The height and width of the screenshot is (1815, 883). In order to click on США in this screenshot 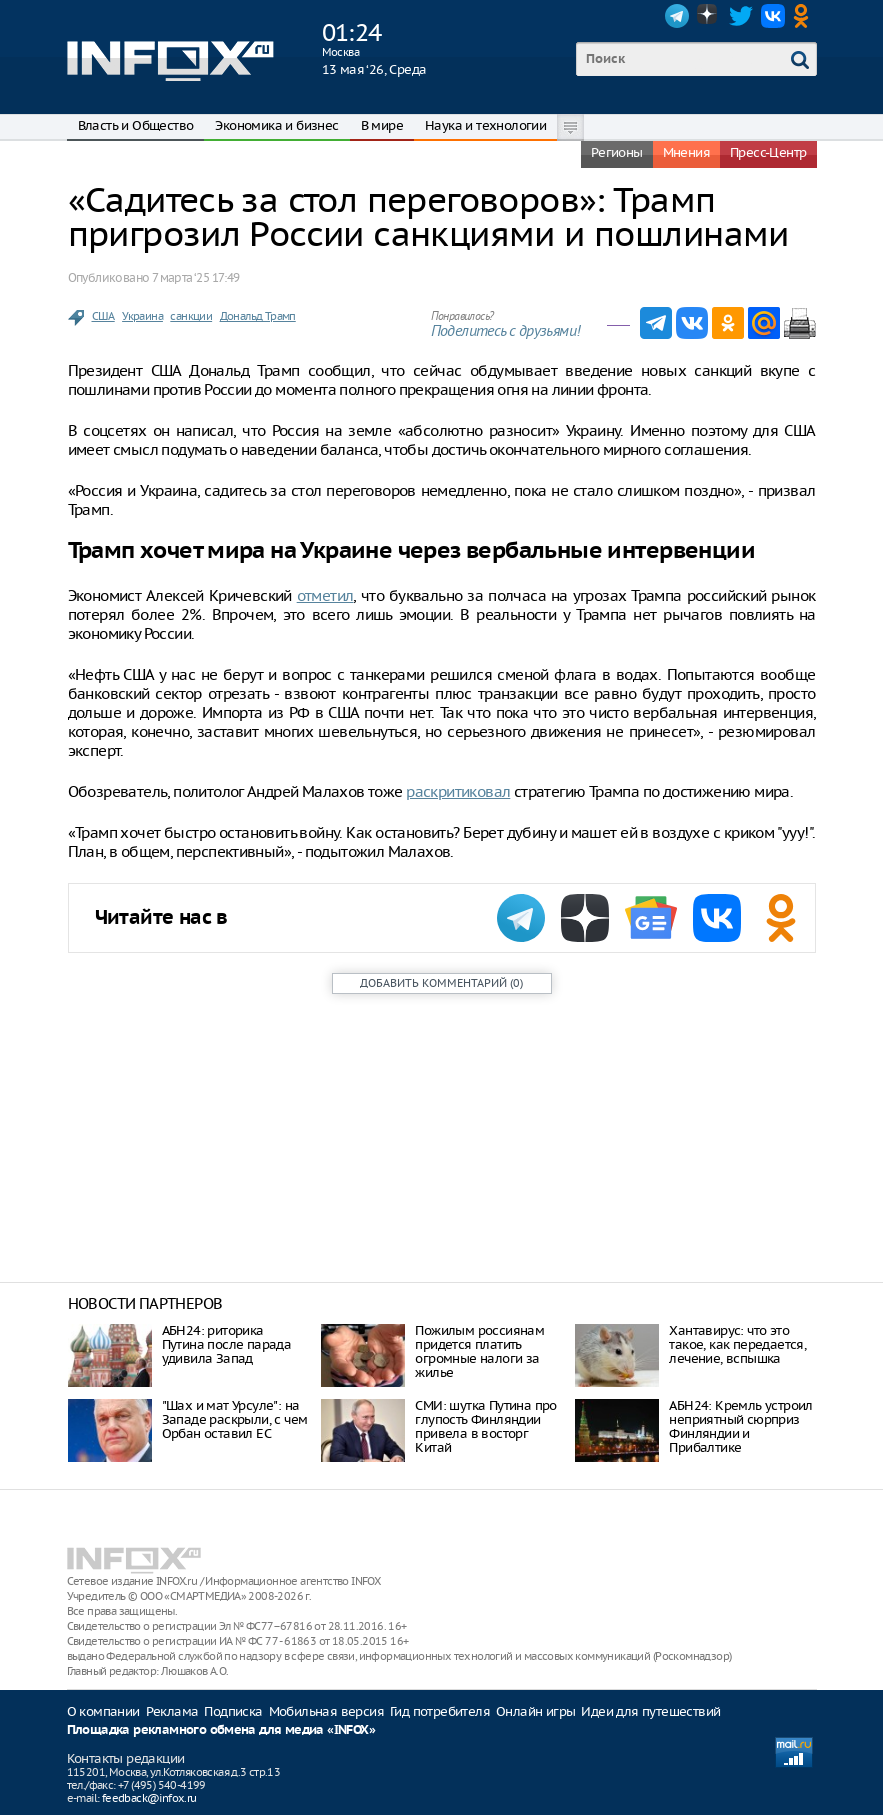, I will do `click(103, 316)`.